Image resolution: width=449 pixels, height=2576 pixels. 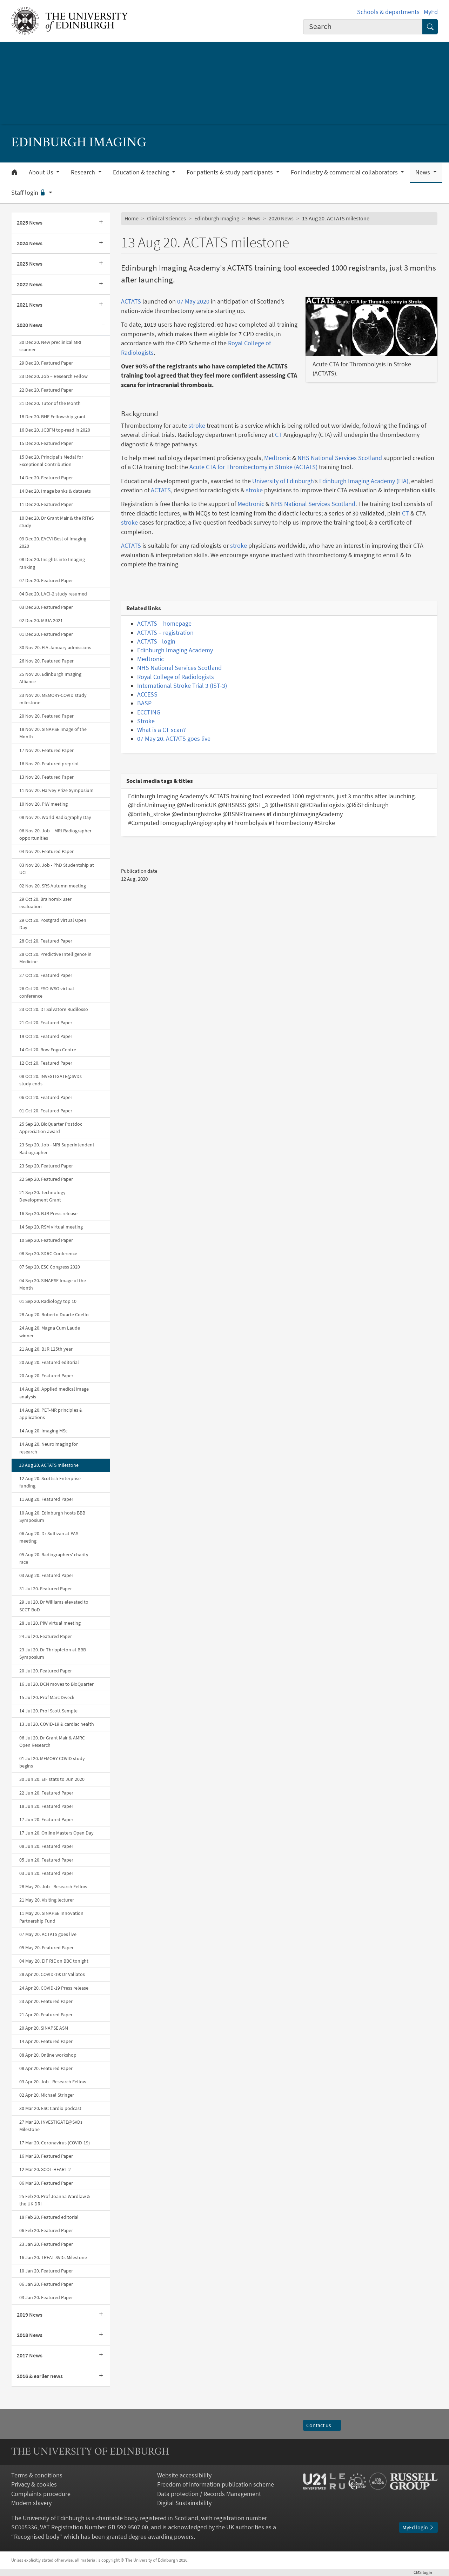 I want to click on 11 Dec 20. Featured Paper, so click(x=46, y=504).